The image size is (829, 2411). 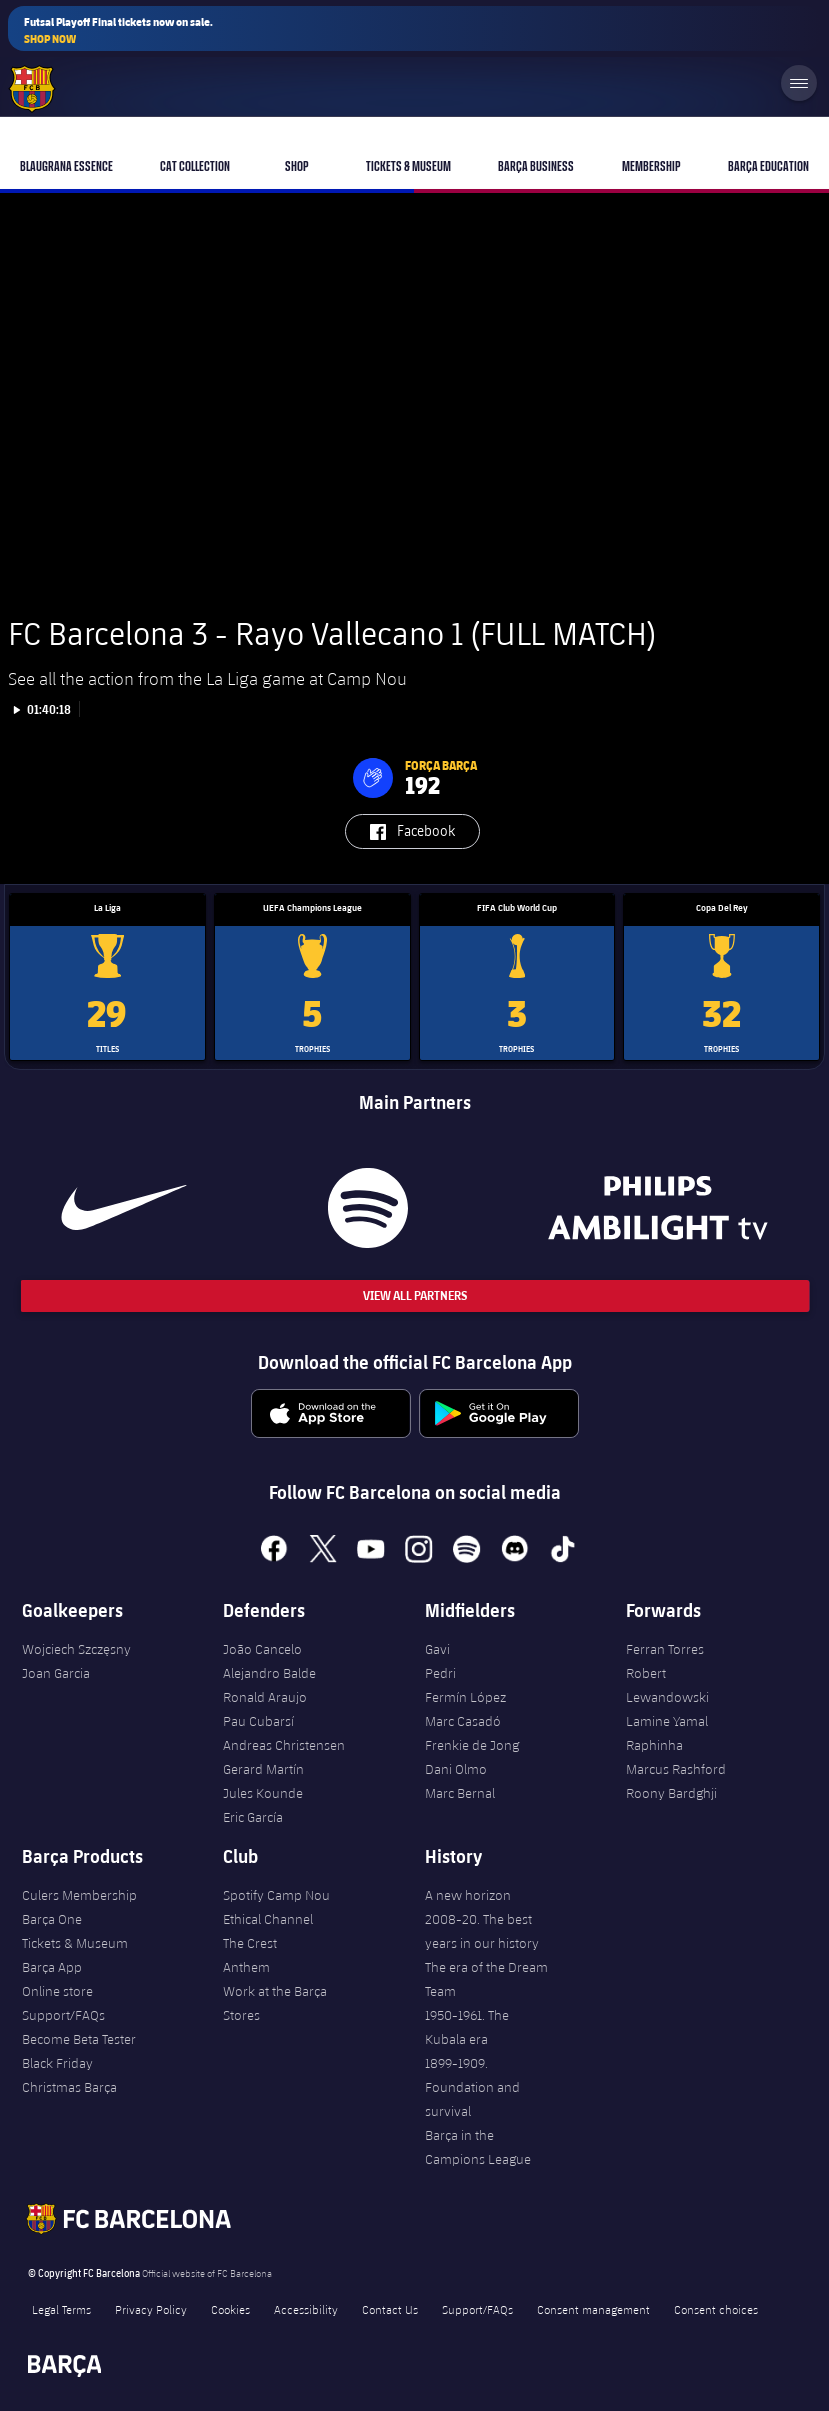 What do you see at coordinates (118, 30) in the screenshot?
I see `Futsal Playoff Final tickets now on sale.` at bounding box center [118, 30].